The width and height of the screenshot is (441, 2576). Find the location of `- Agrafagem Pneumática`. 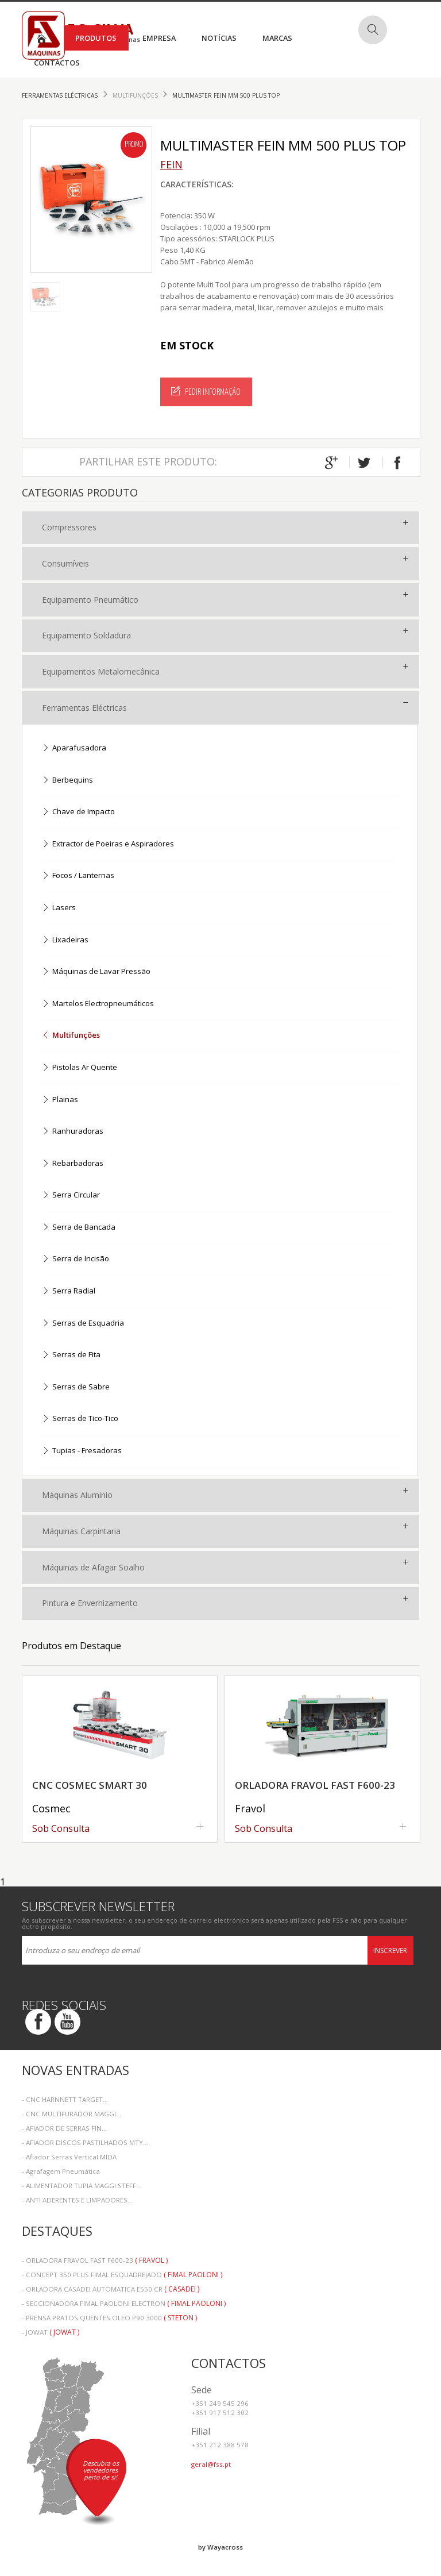

- Agrafagem Pneumática is located at coordinates (61, 2171).